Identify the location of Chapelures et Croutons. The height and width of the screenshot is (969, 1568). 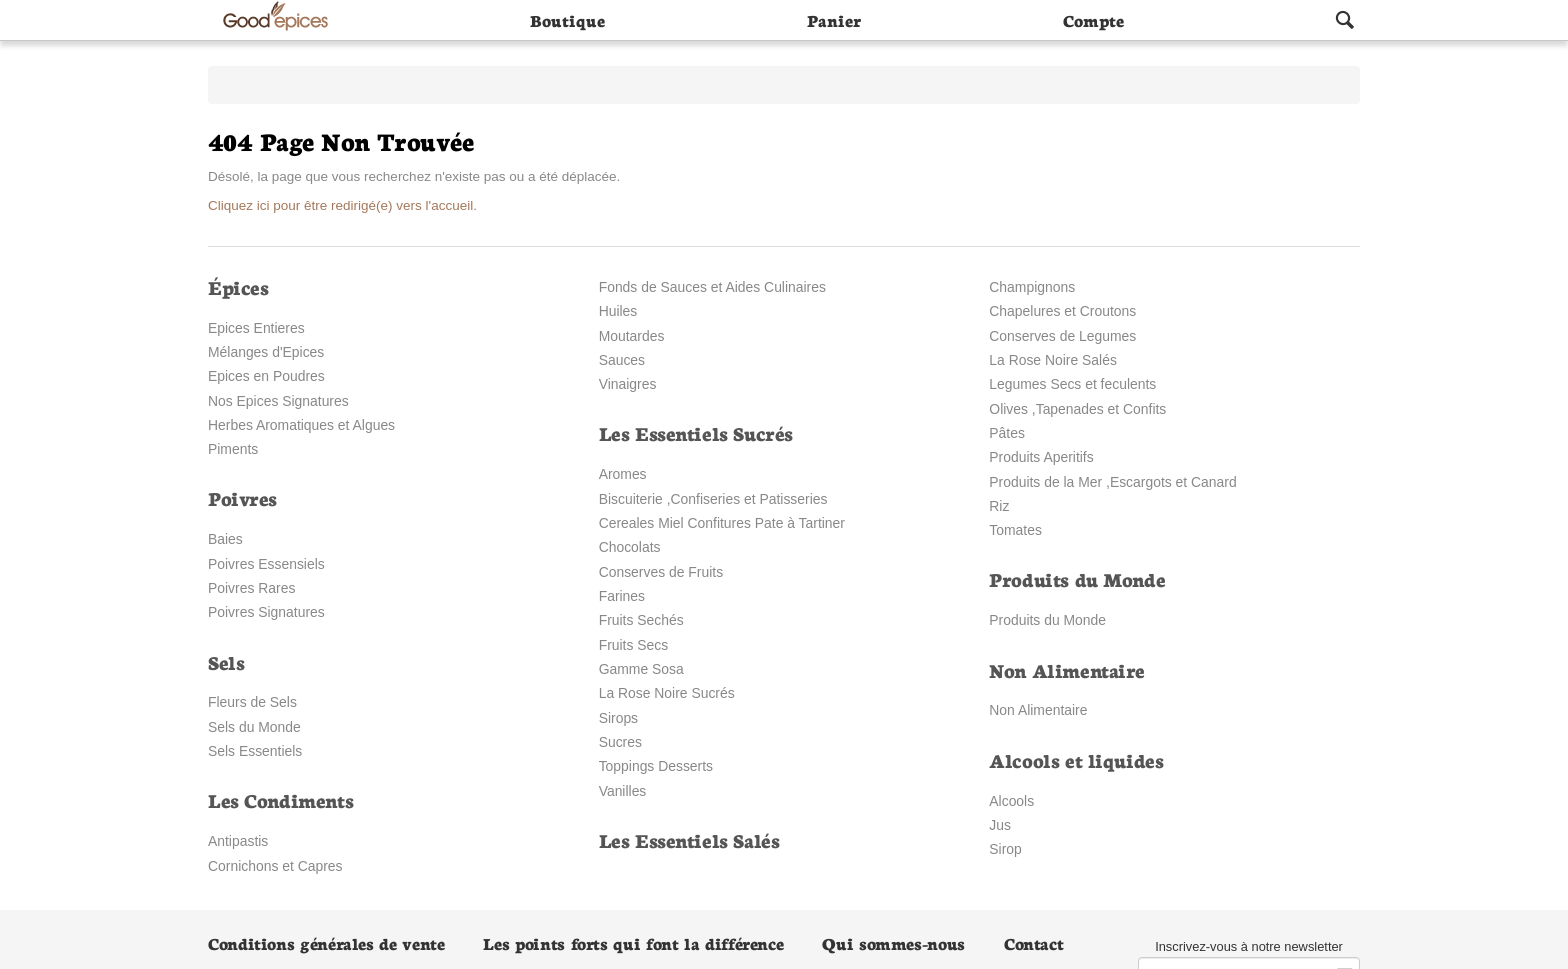
(1062, 311).